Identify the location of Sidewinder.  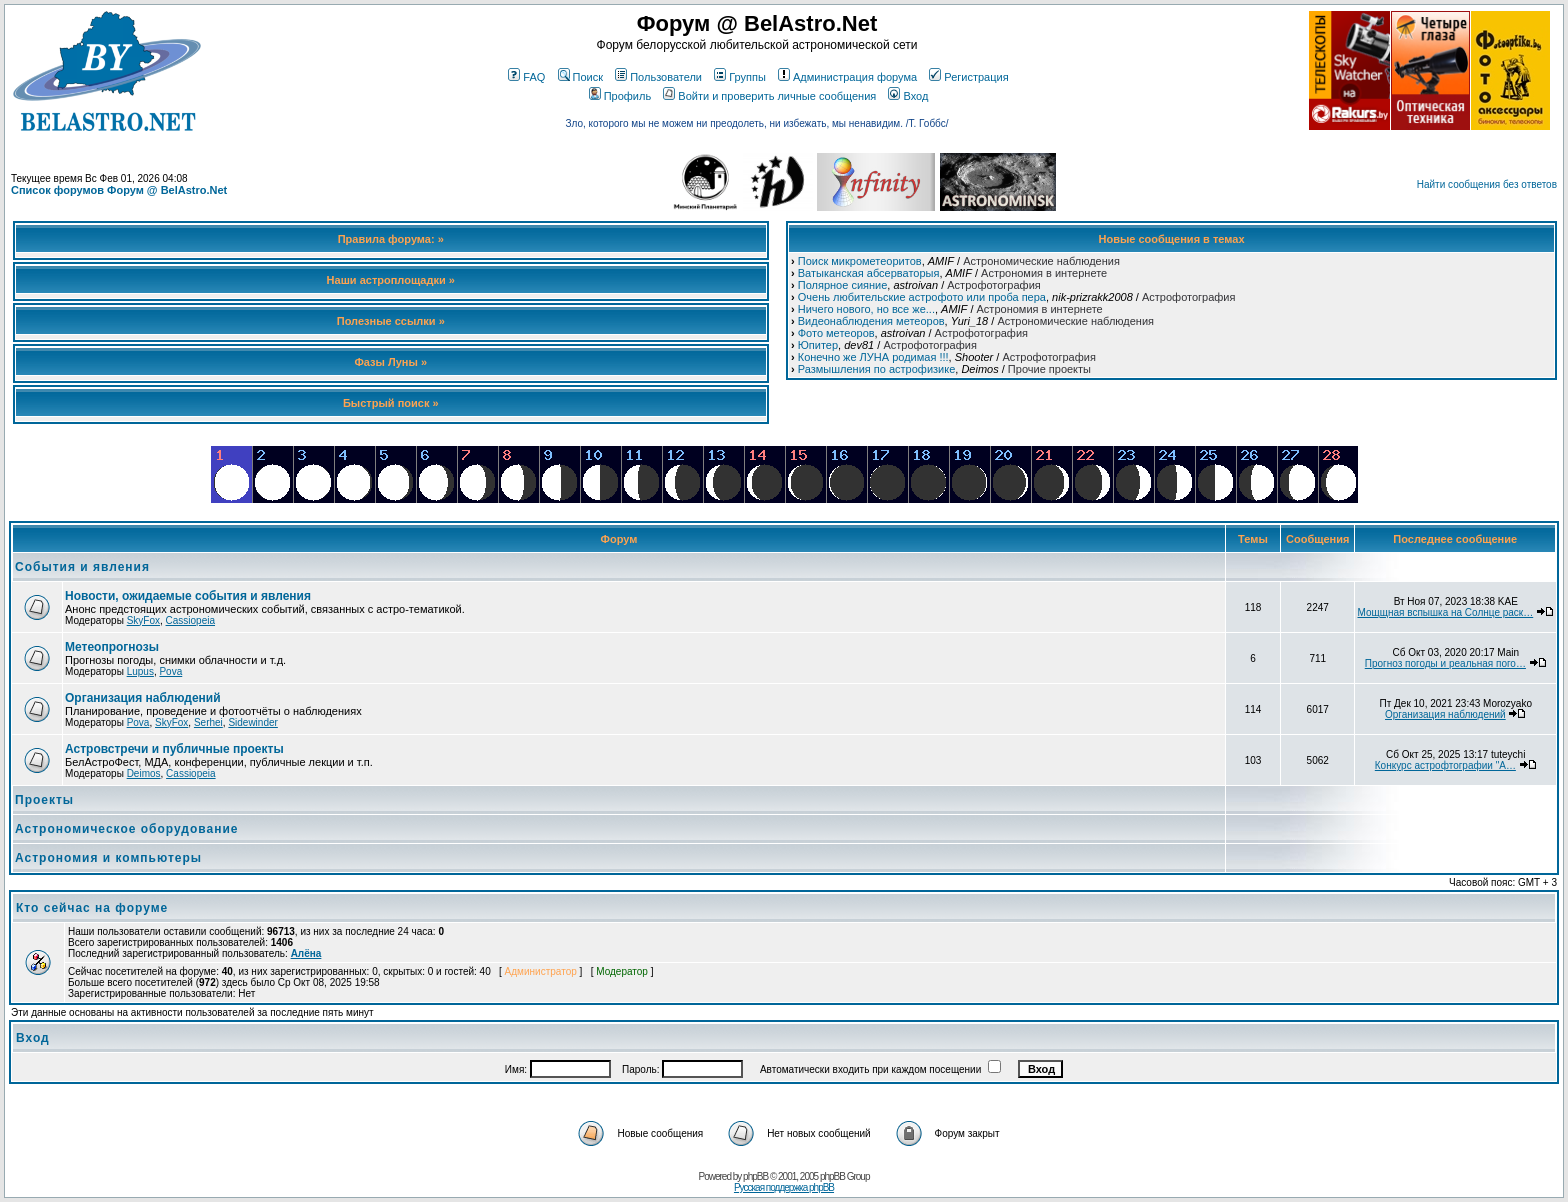
(252, 722).